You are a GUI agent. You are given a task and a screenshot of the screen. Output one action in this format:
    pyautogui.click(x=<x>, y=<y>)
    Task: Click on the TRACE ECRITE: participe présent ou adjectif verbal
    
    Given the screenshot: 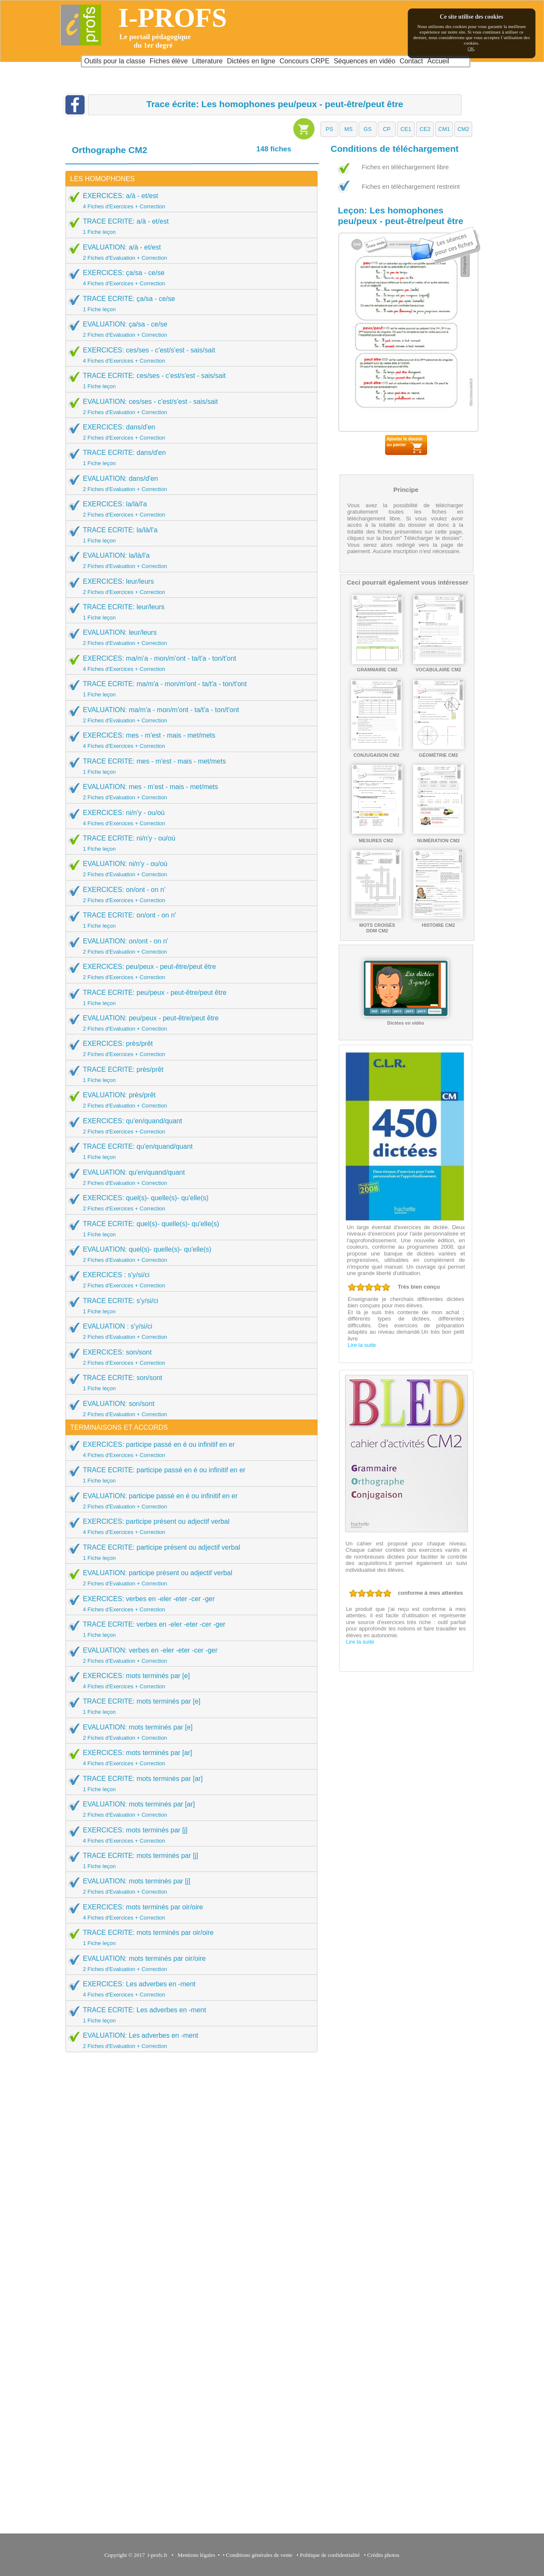 What is the action you would take?
    pyautogui.click(x=188, y=1552)
    